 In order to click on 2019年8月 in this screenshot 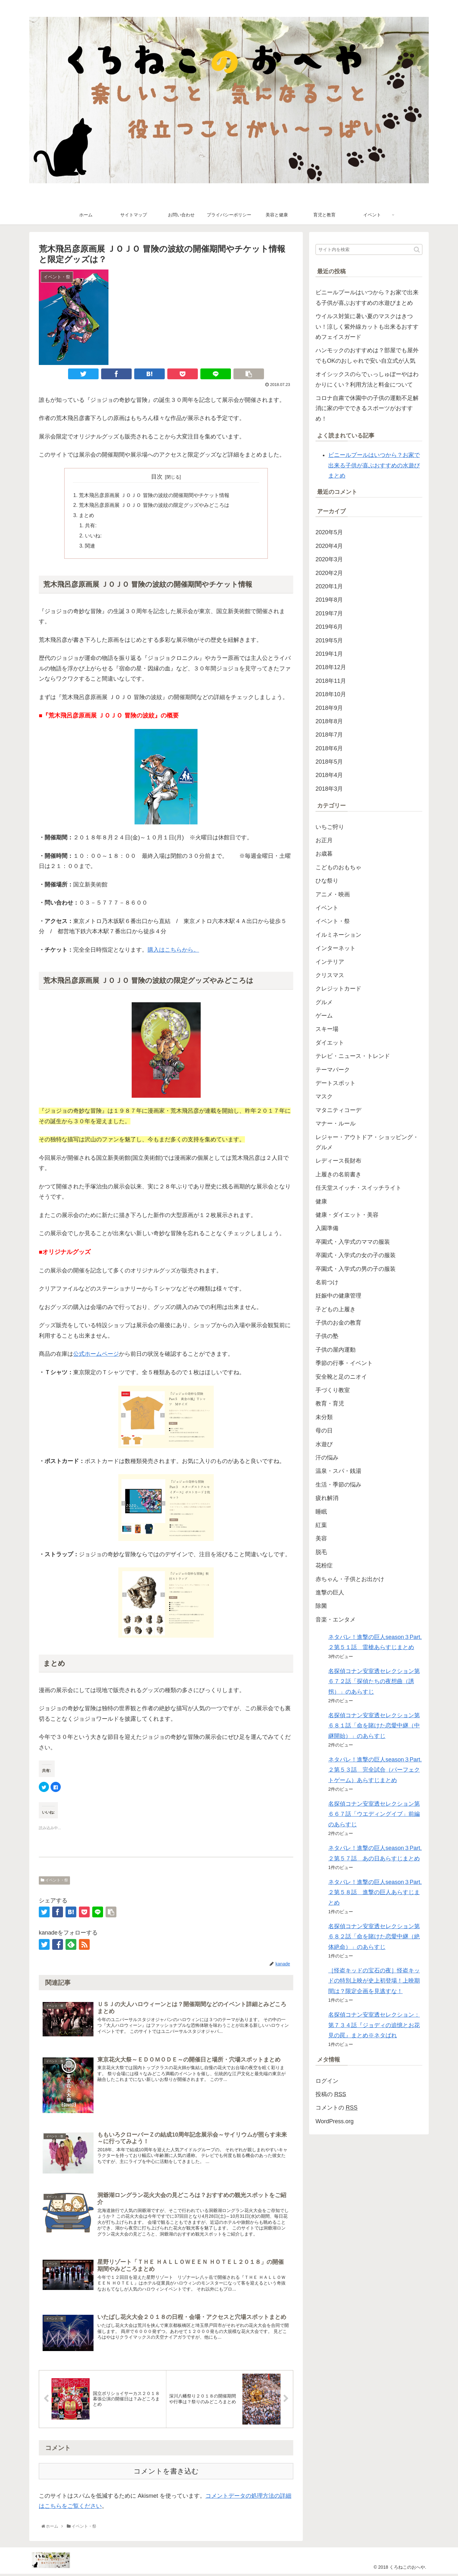, I will do `click(329, 600)`.